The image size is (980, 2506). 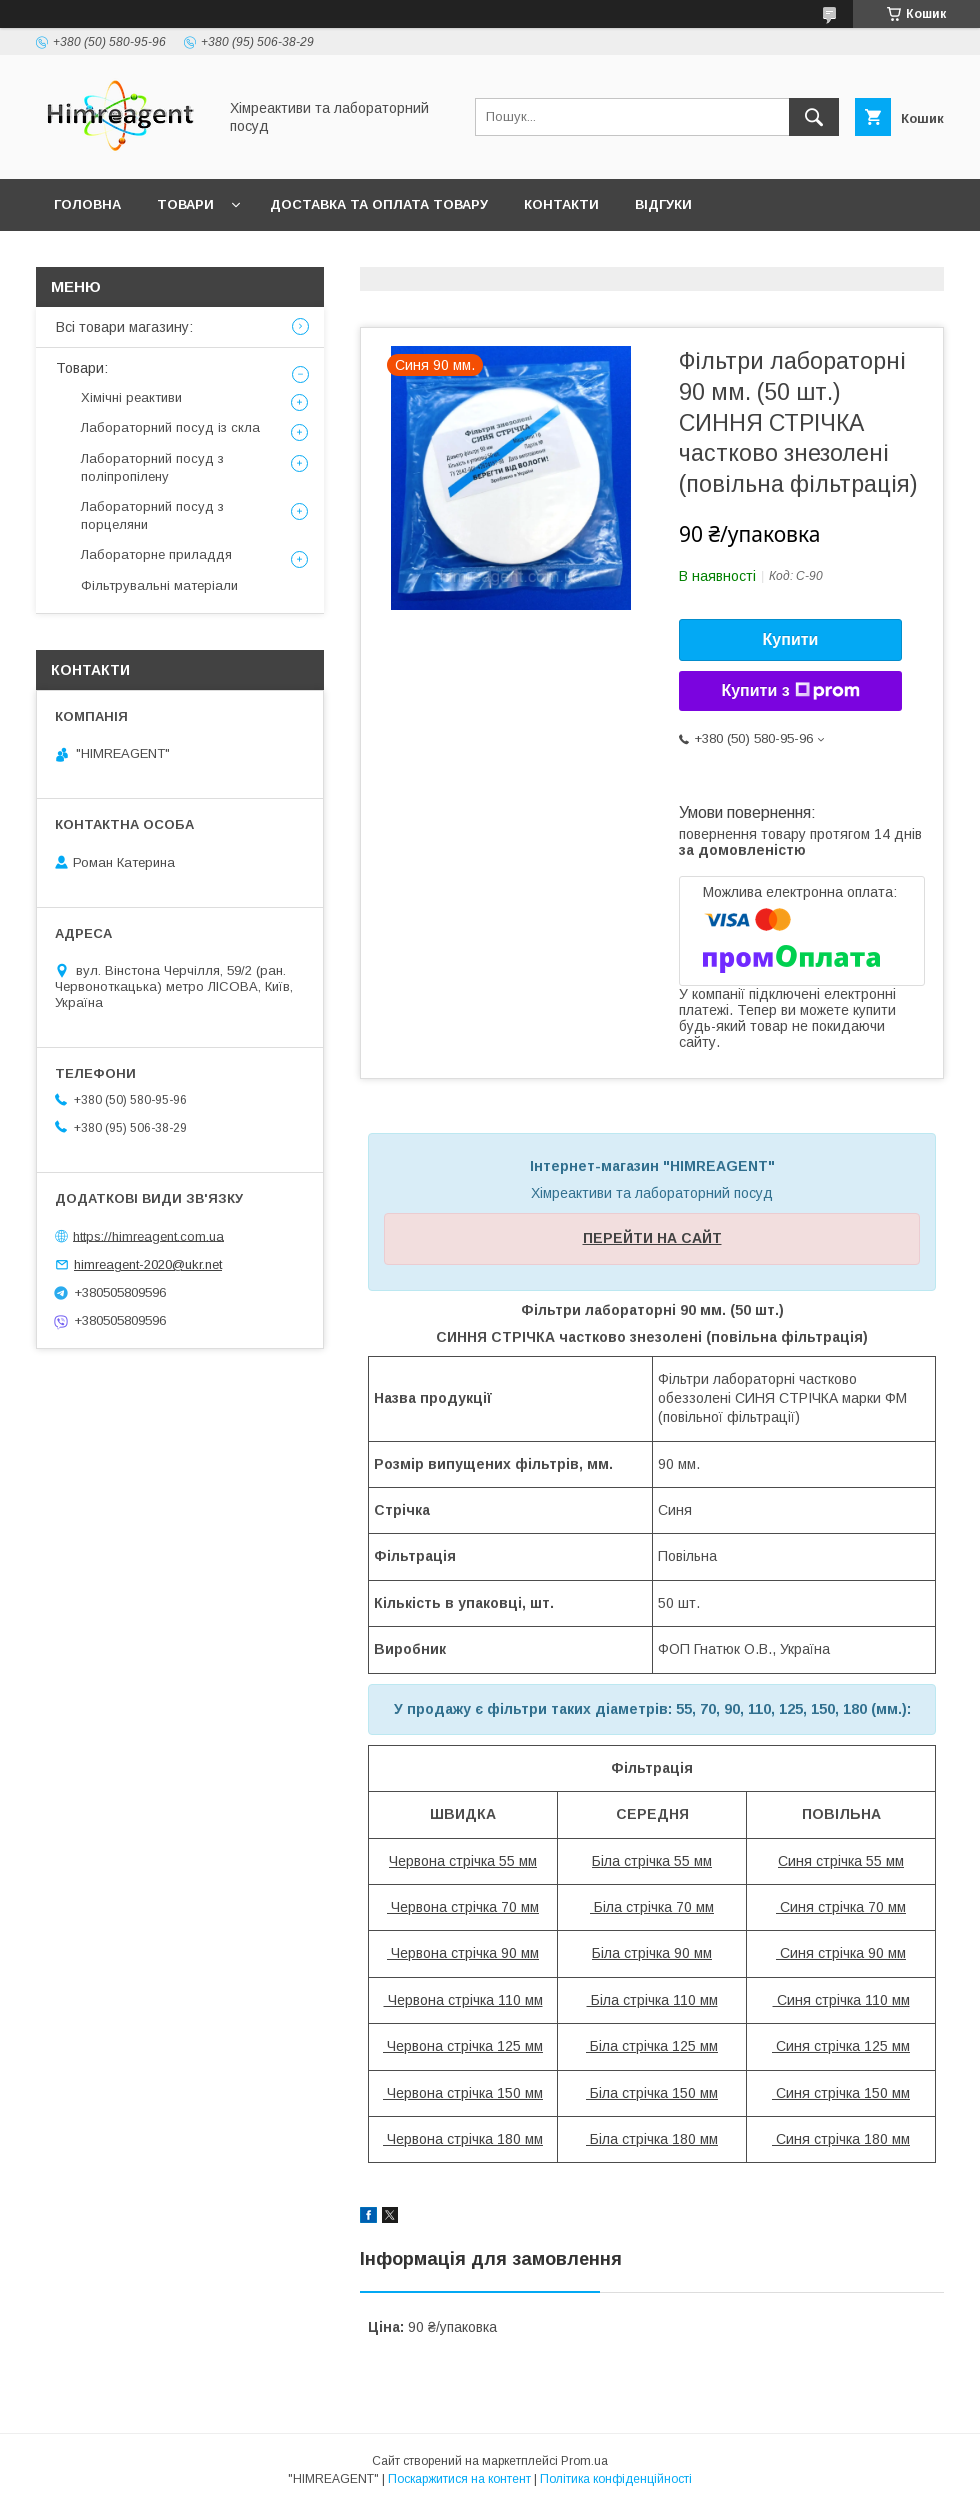 What do you see at coordinates (584, 2461) in the screenshot?
I see `Prom.ua` at bounding box center [584, 2461].